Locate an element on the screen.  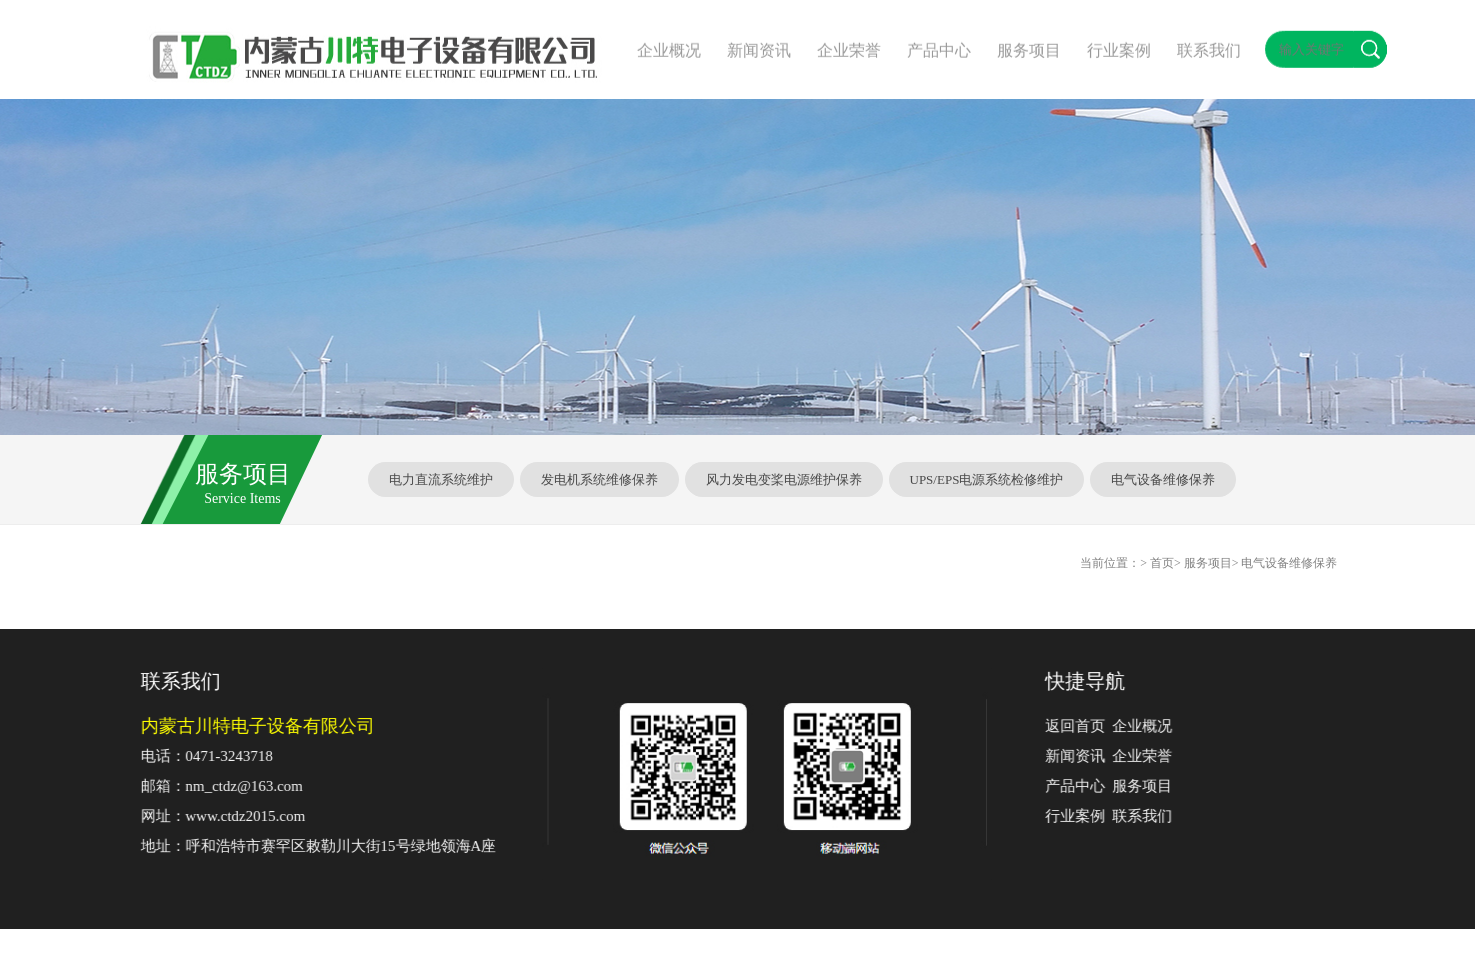
服务项目 is located at coordinates (1155, 786).